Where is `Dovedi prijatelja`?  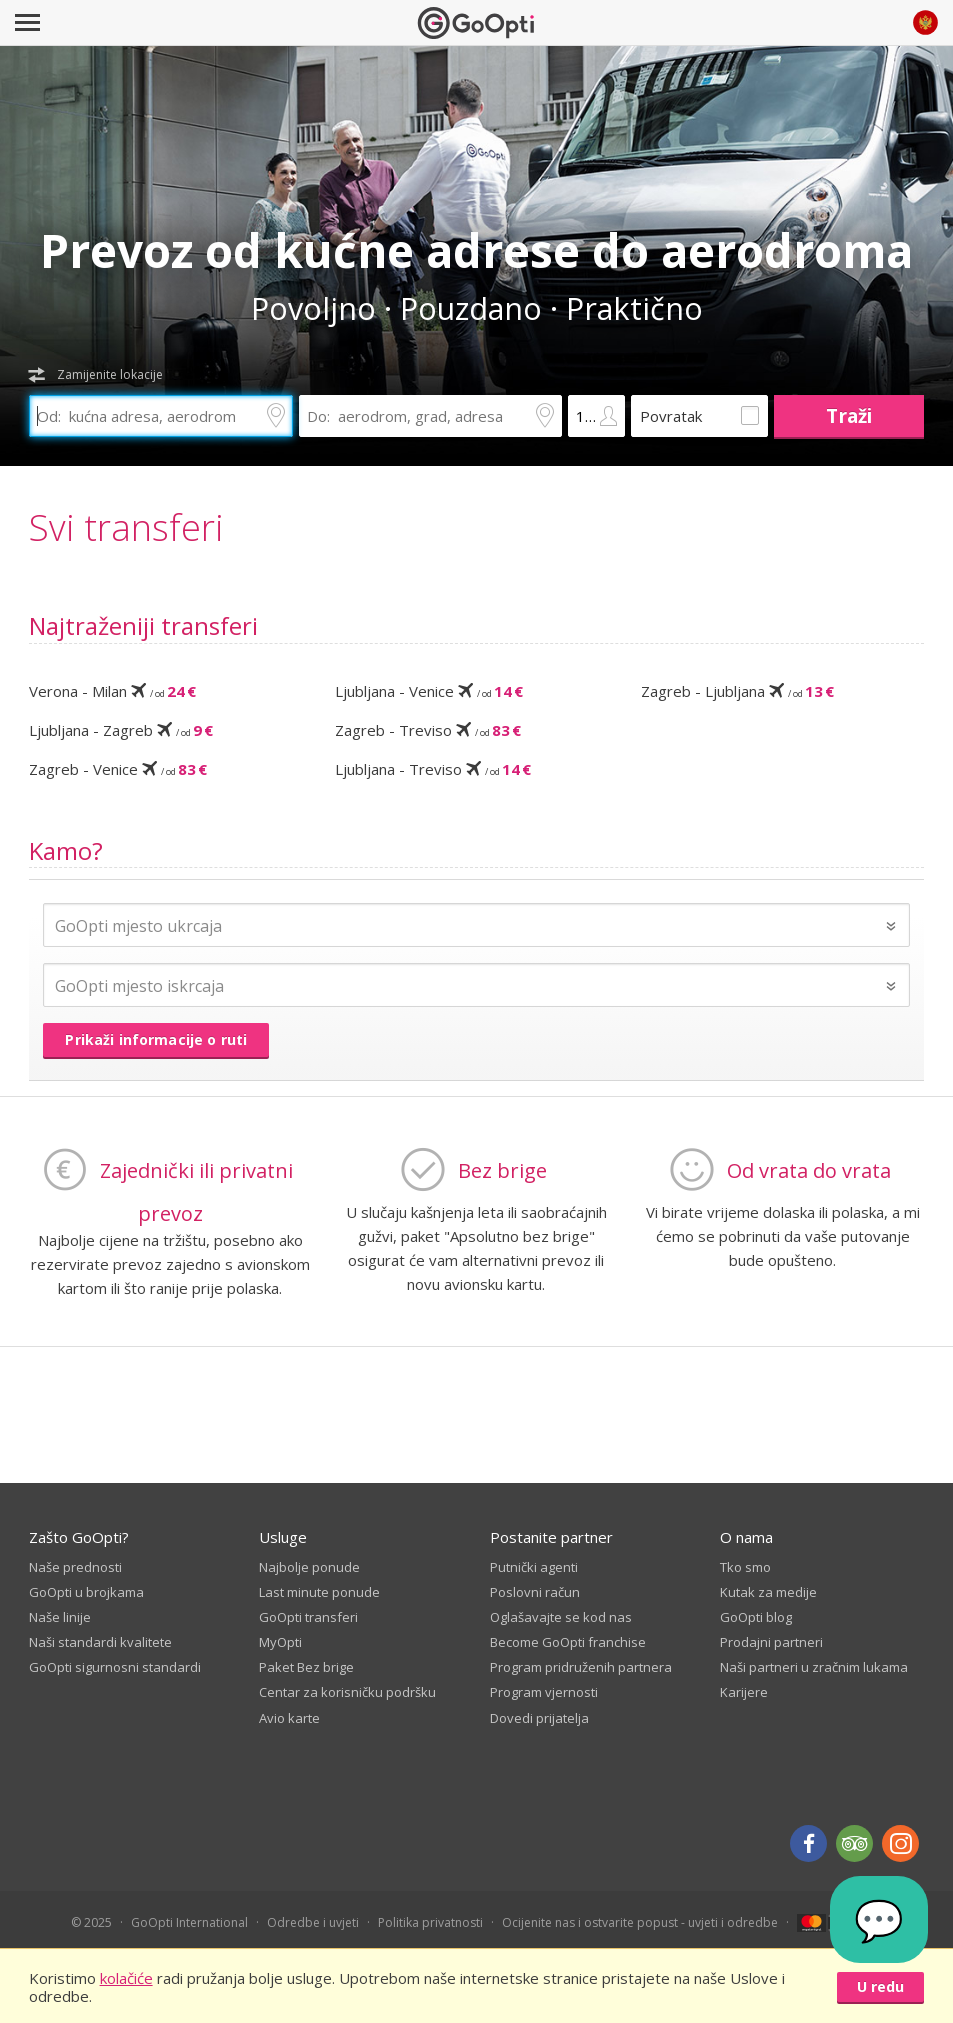 Dovedi prijatelja is located at coordinates (539, 1718).